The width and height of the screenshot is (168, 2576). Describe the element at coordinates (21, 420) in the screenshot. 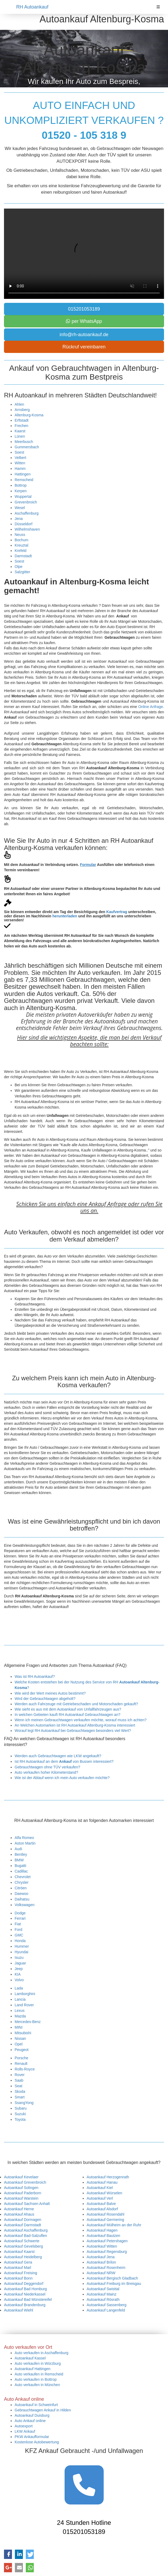

I see `Erftstadt` at that location.